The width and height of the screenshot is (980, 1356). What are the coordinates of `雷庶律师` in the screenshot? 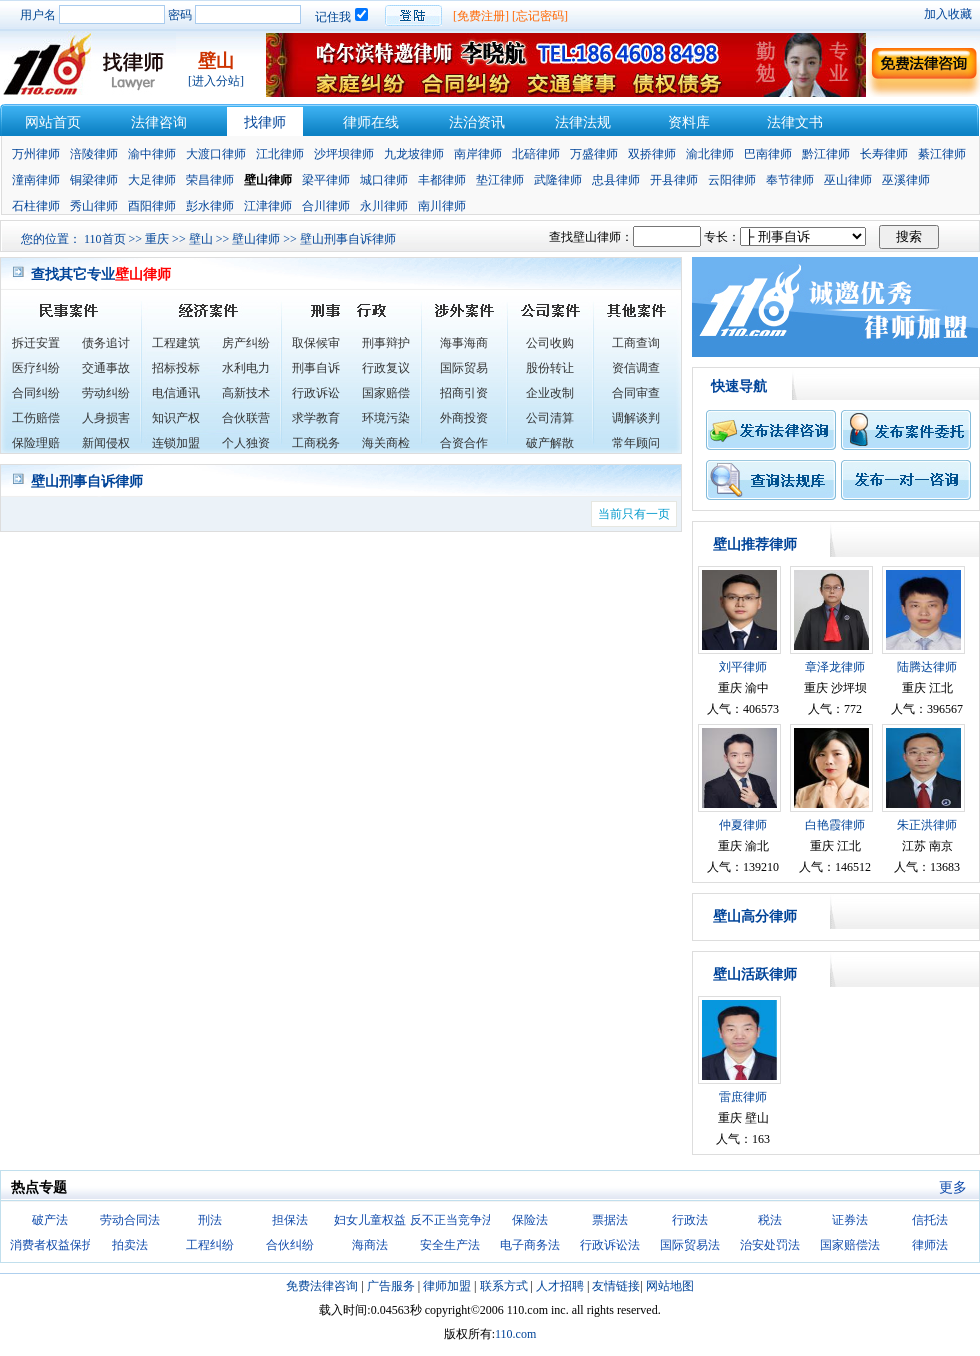 It's located at (743, 1097).